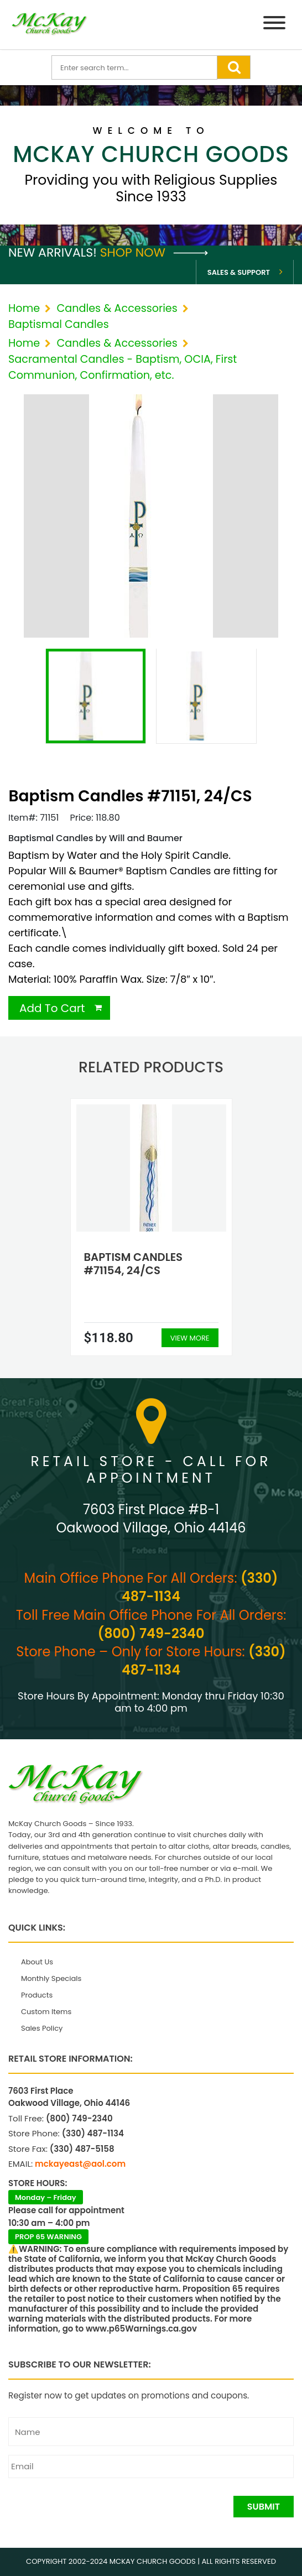  What do you see at coordinates (58, 324) in the screenshot?
I see `Baptismal Candles` at bounding box center [58, 324].